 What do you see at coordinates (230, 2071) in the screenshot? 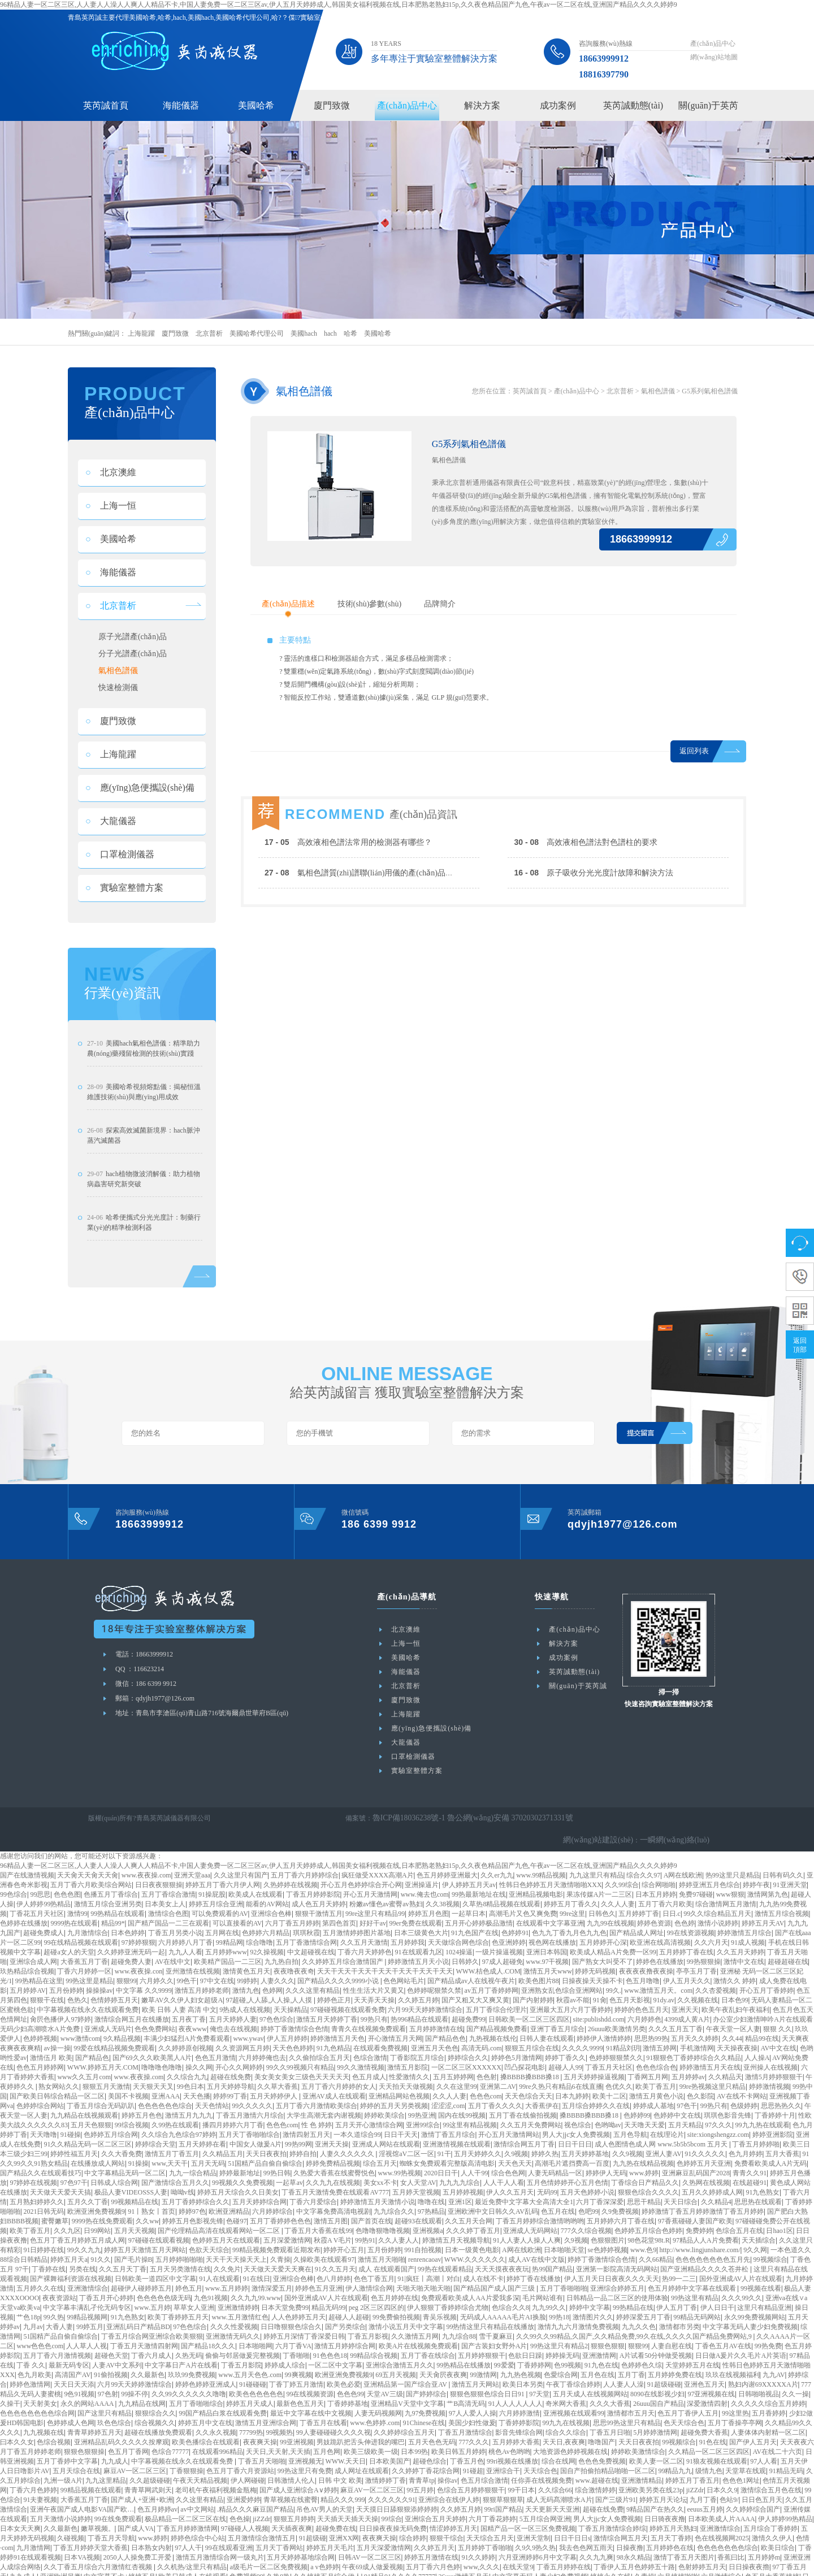
I see `五月天婷婷导航` at bounding box center [230, 2071].